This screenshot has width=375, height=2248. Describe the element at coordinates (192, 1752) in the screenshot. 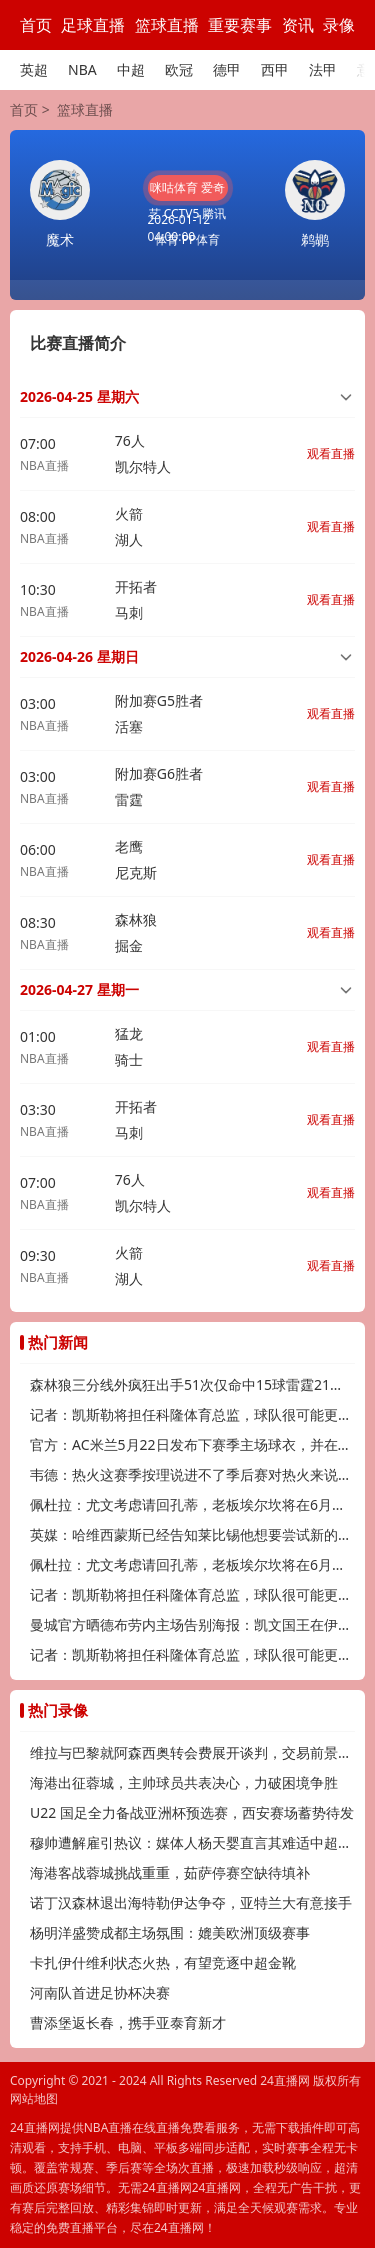

I see `维拉与巴黎就阿森西奥转会费展开谈判，交易前景待明朗` at that location.